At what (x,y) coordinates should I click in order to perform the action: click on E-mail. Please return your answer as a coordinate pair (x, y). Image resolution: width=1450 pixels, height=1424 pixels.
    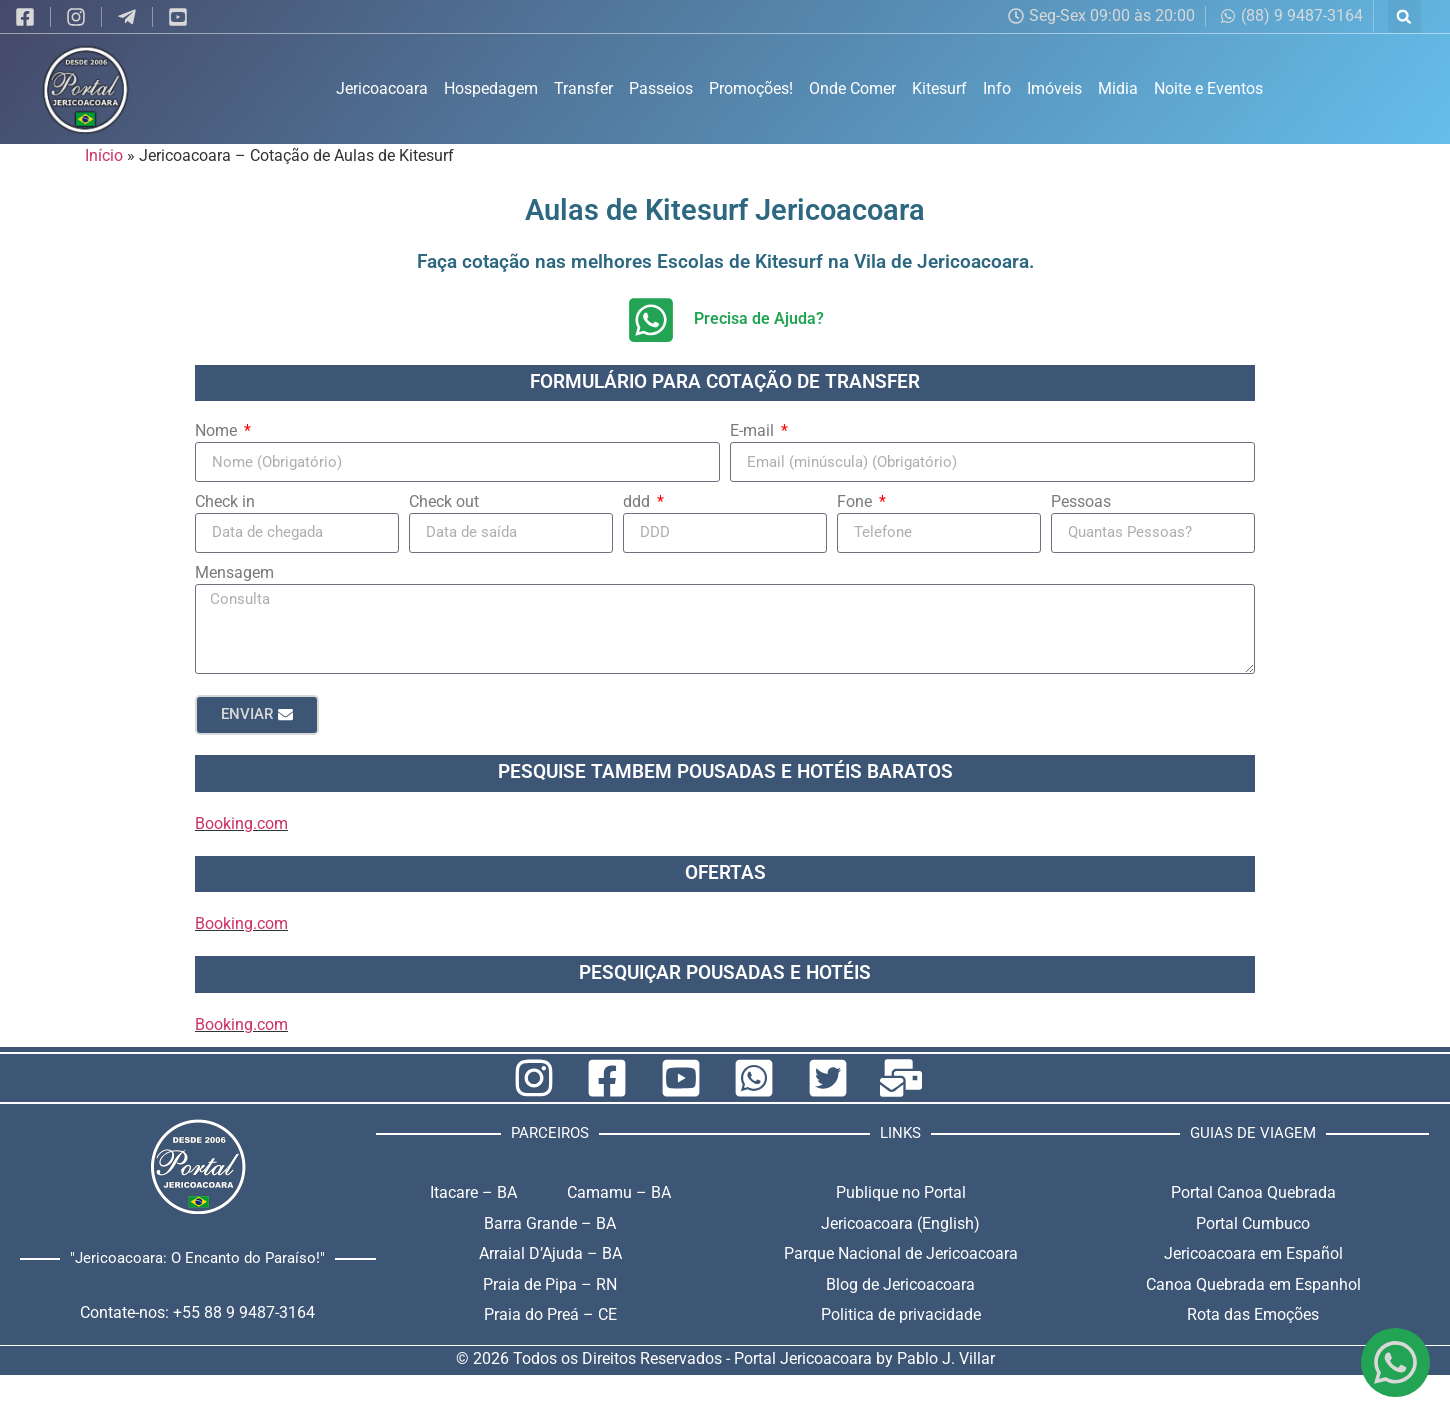
    Looking at the image, I should click on (754, 430).